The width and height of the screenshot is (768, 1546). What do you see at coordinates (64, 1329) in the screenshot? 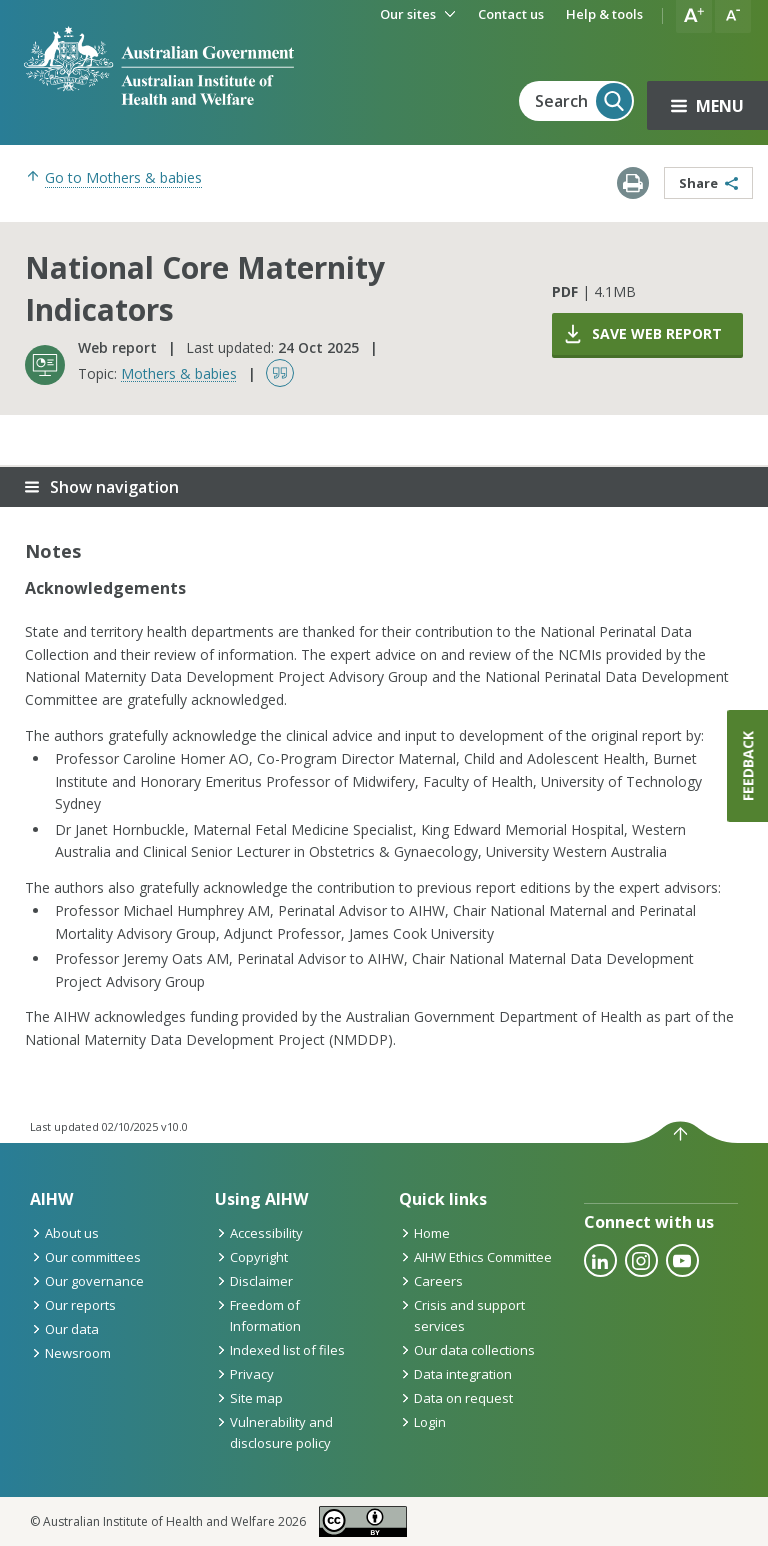
I see `Our data` at bounding box center [64, 1329].